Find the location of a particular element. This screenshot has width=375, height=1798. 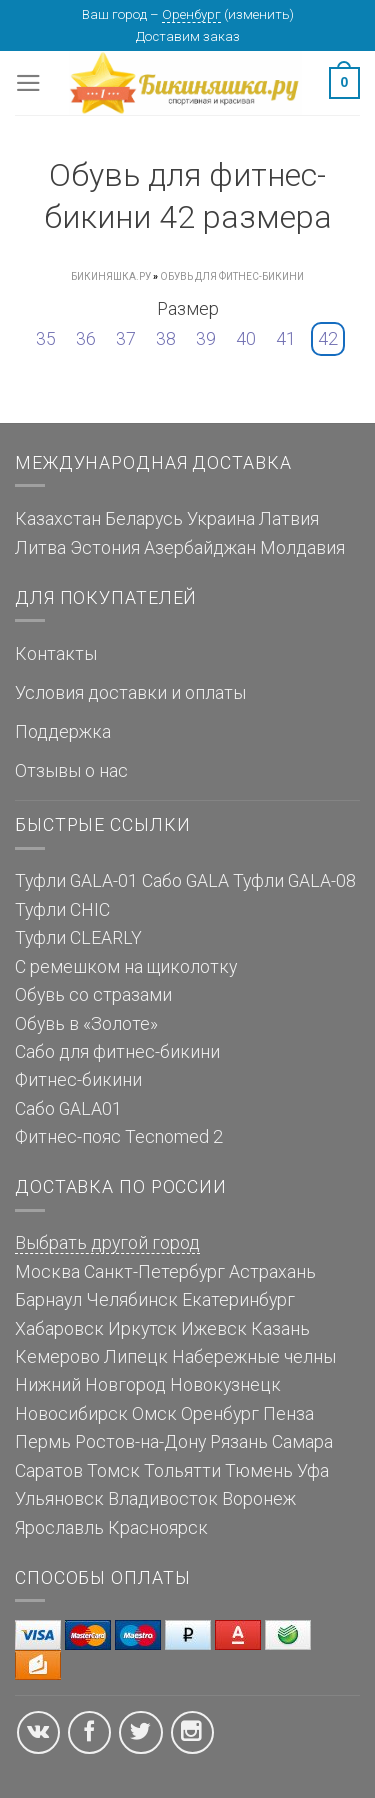

Обувь со стразами is located at coordinates (93, 995).